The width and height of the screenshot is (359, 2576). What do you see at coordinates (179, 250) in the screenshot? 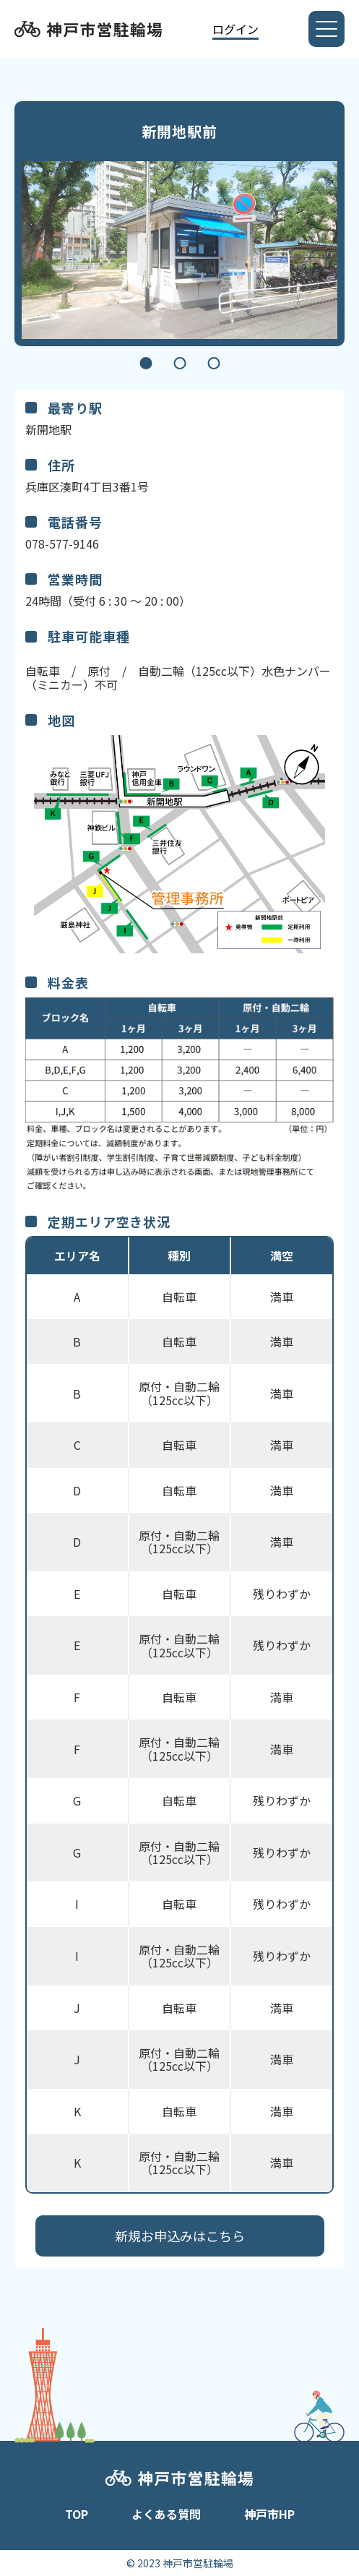
I see `[tabpanel]` at bounding box center [179, 250].